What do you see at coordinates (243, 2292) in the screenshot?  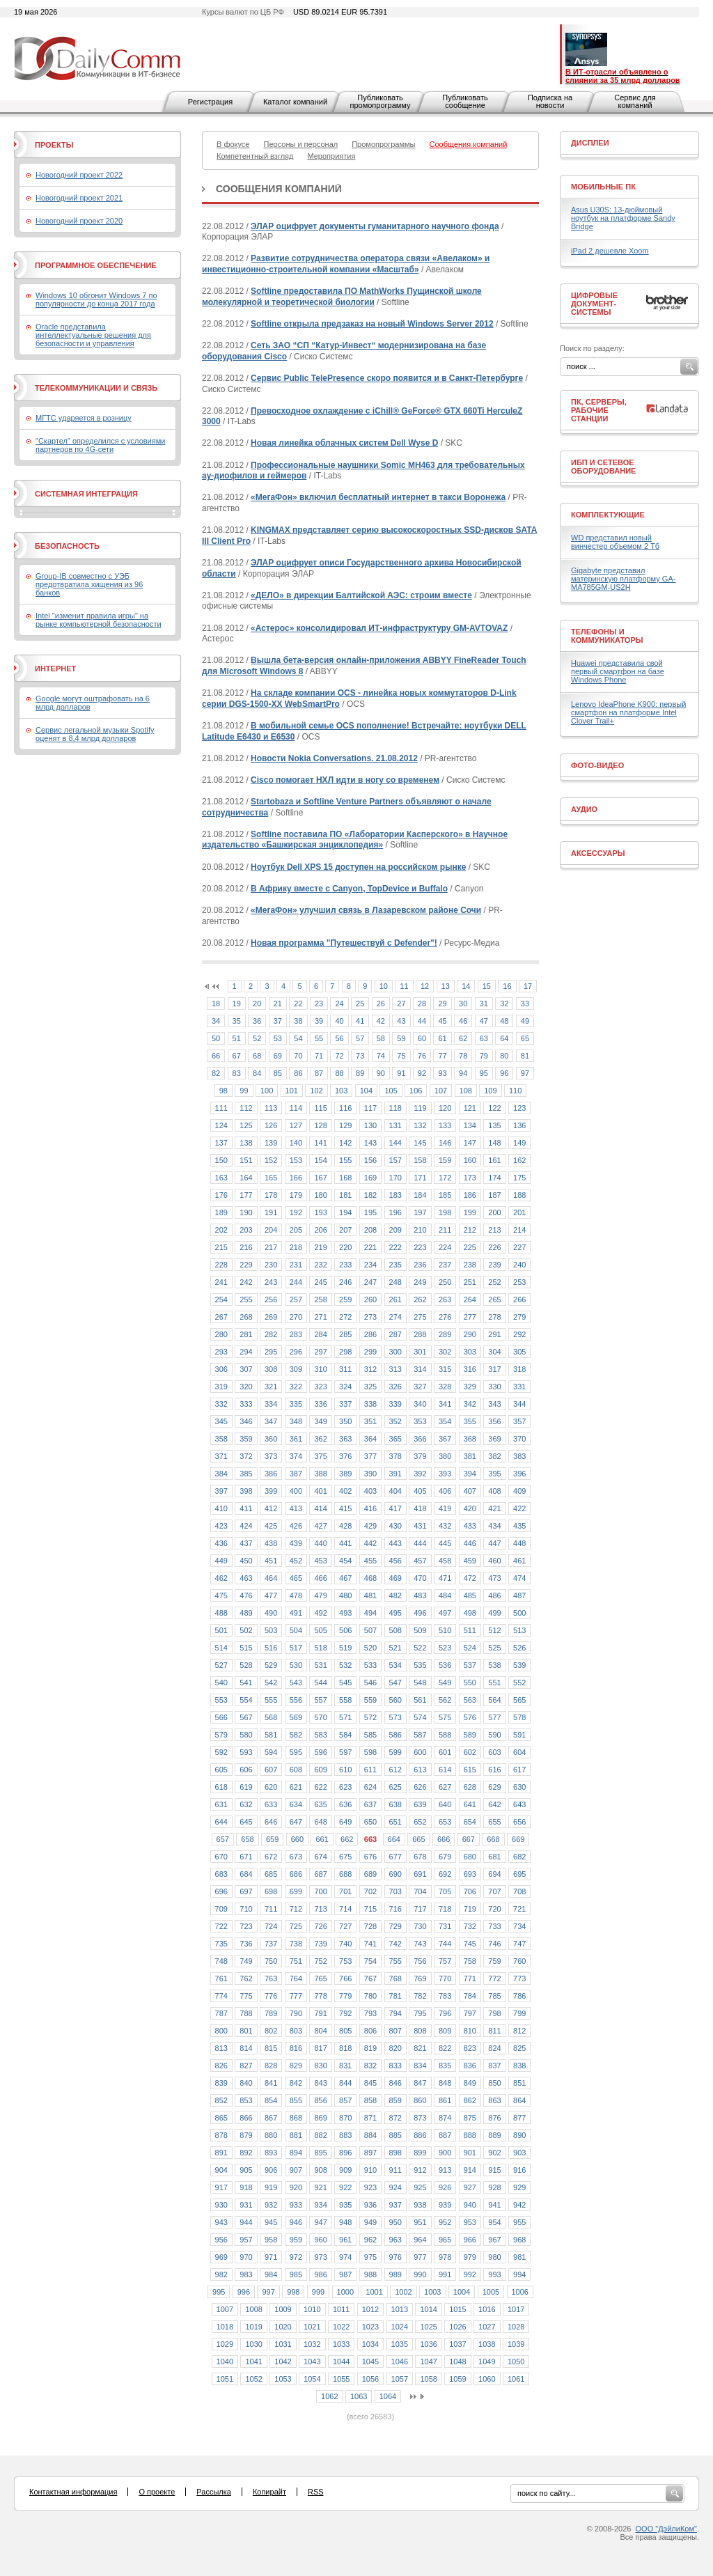 I see `996` at bounding box center [243, 2292].